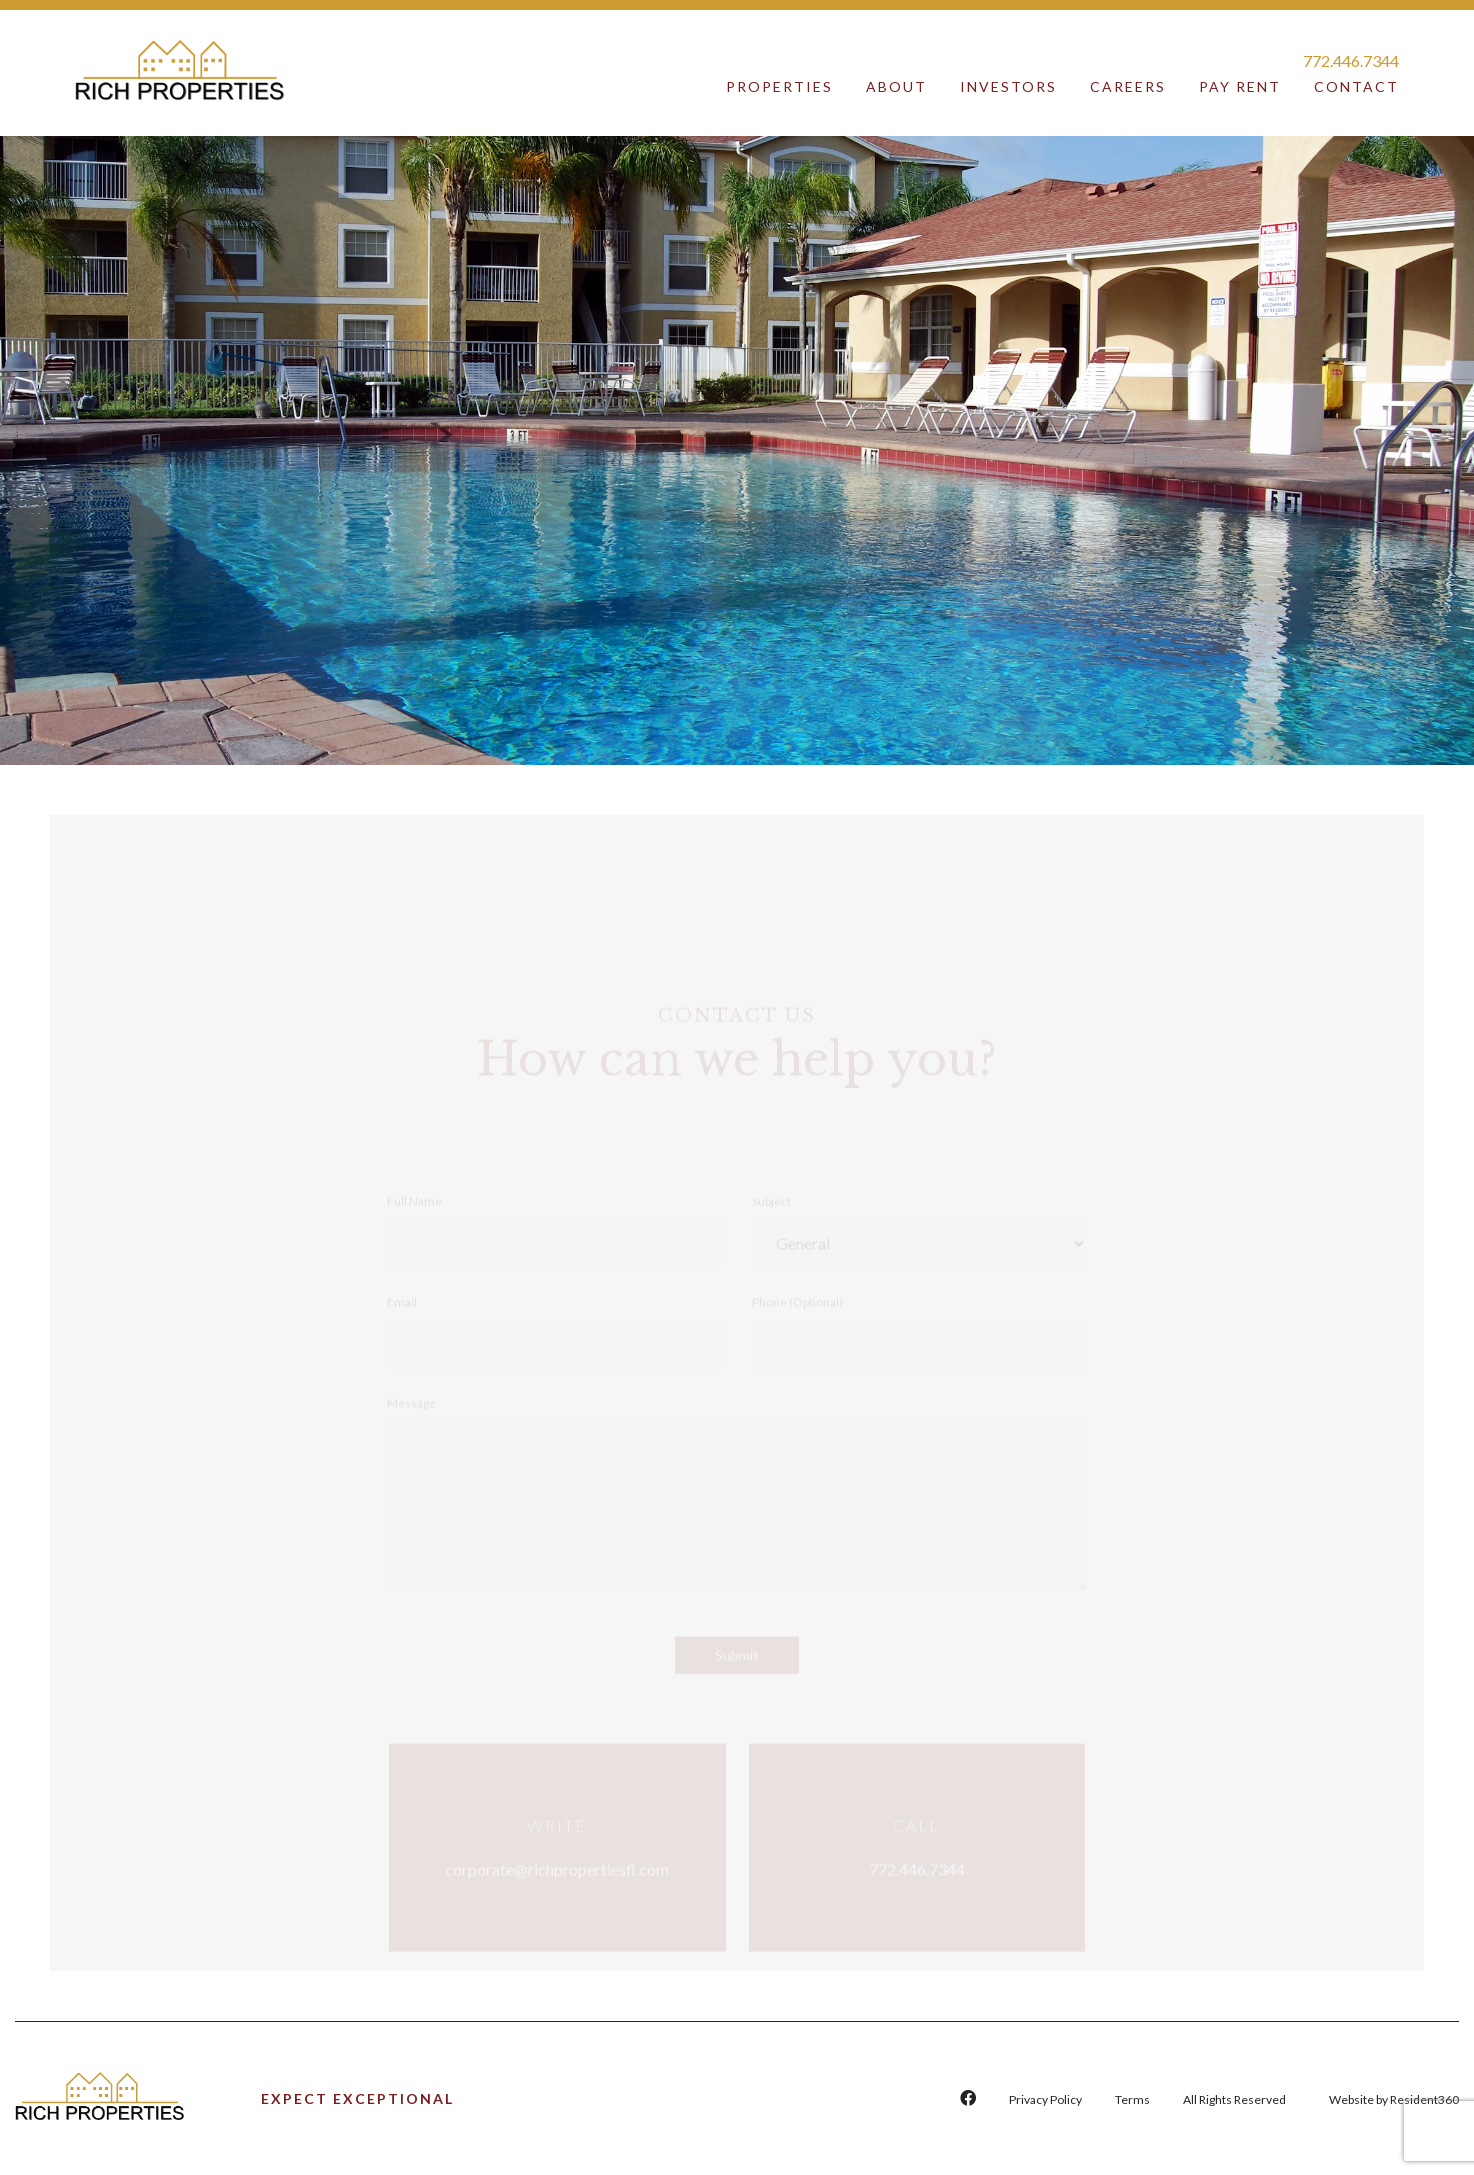  I want to click on Website by Resident360, so click(1394, 2099).